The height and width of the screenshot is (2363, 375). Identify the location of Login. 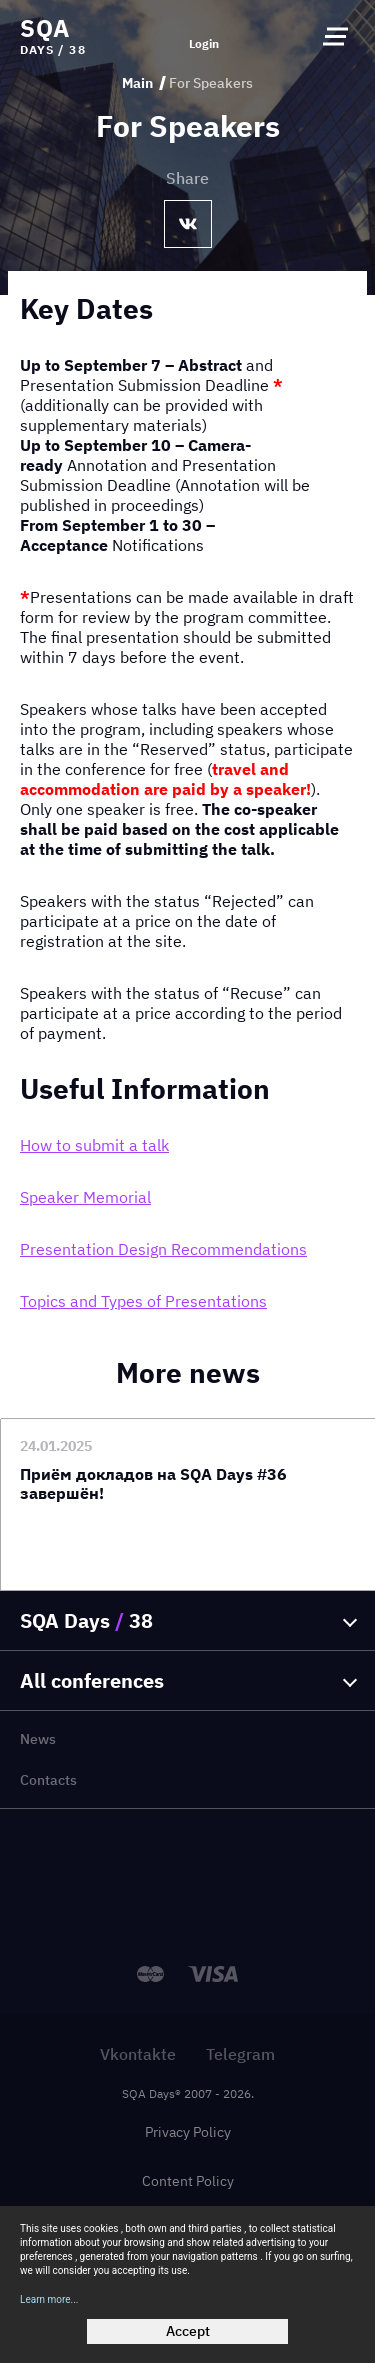
(204, 44).